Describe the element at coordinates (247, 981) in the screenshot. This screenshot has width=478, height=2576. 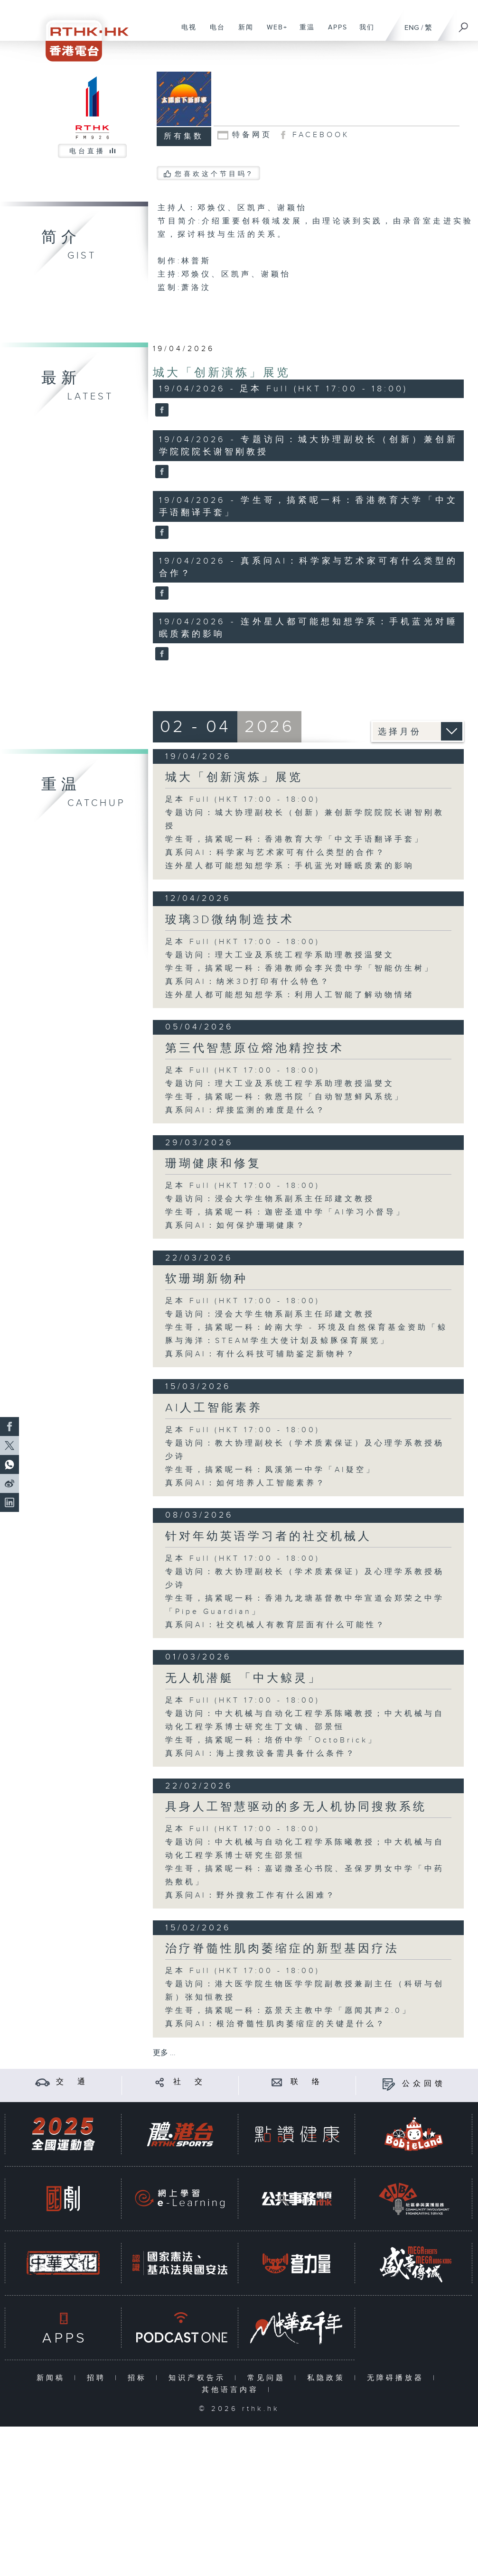
I see `真系问AI：纳米3D打印有什么特色？` at that location.